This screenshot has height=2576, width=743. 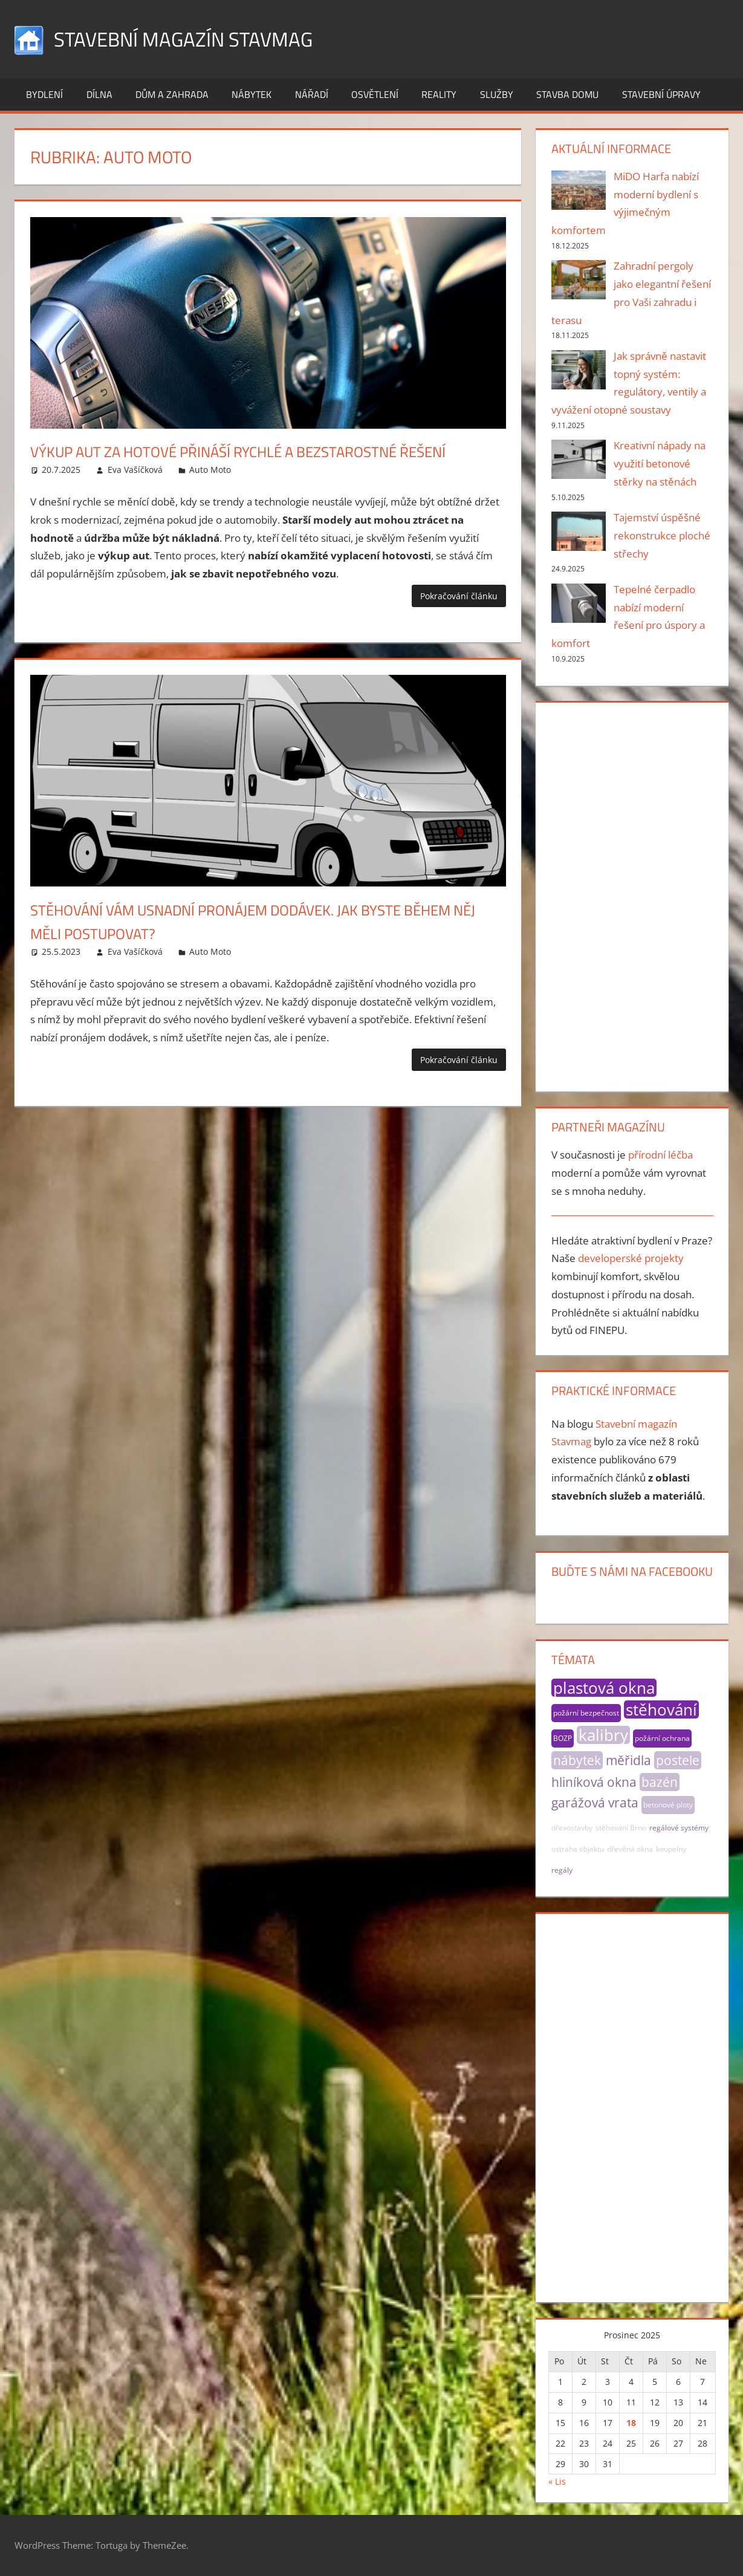 I want to click on betonové ploty, so click(x=668, y=1805).